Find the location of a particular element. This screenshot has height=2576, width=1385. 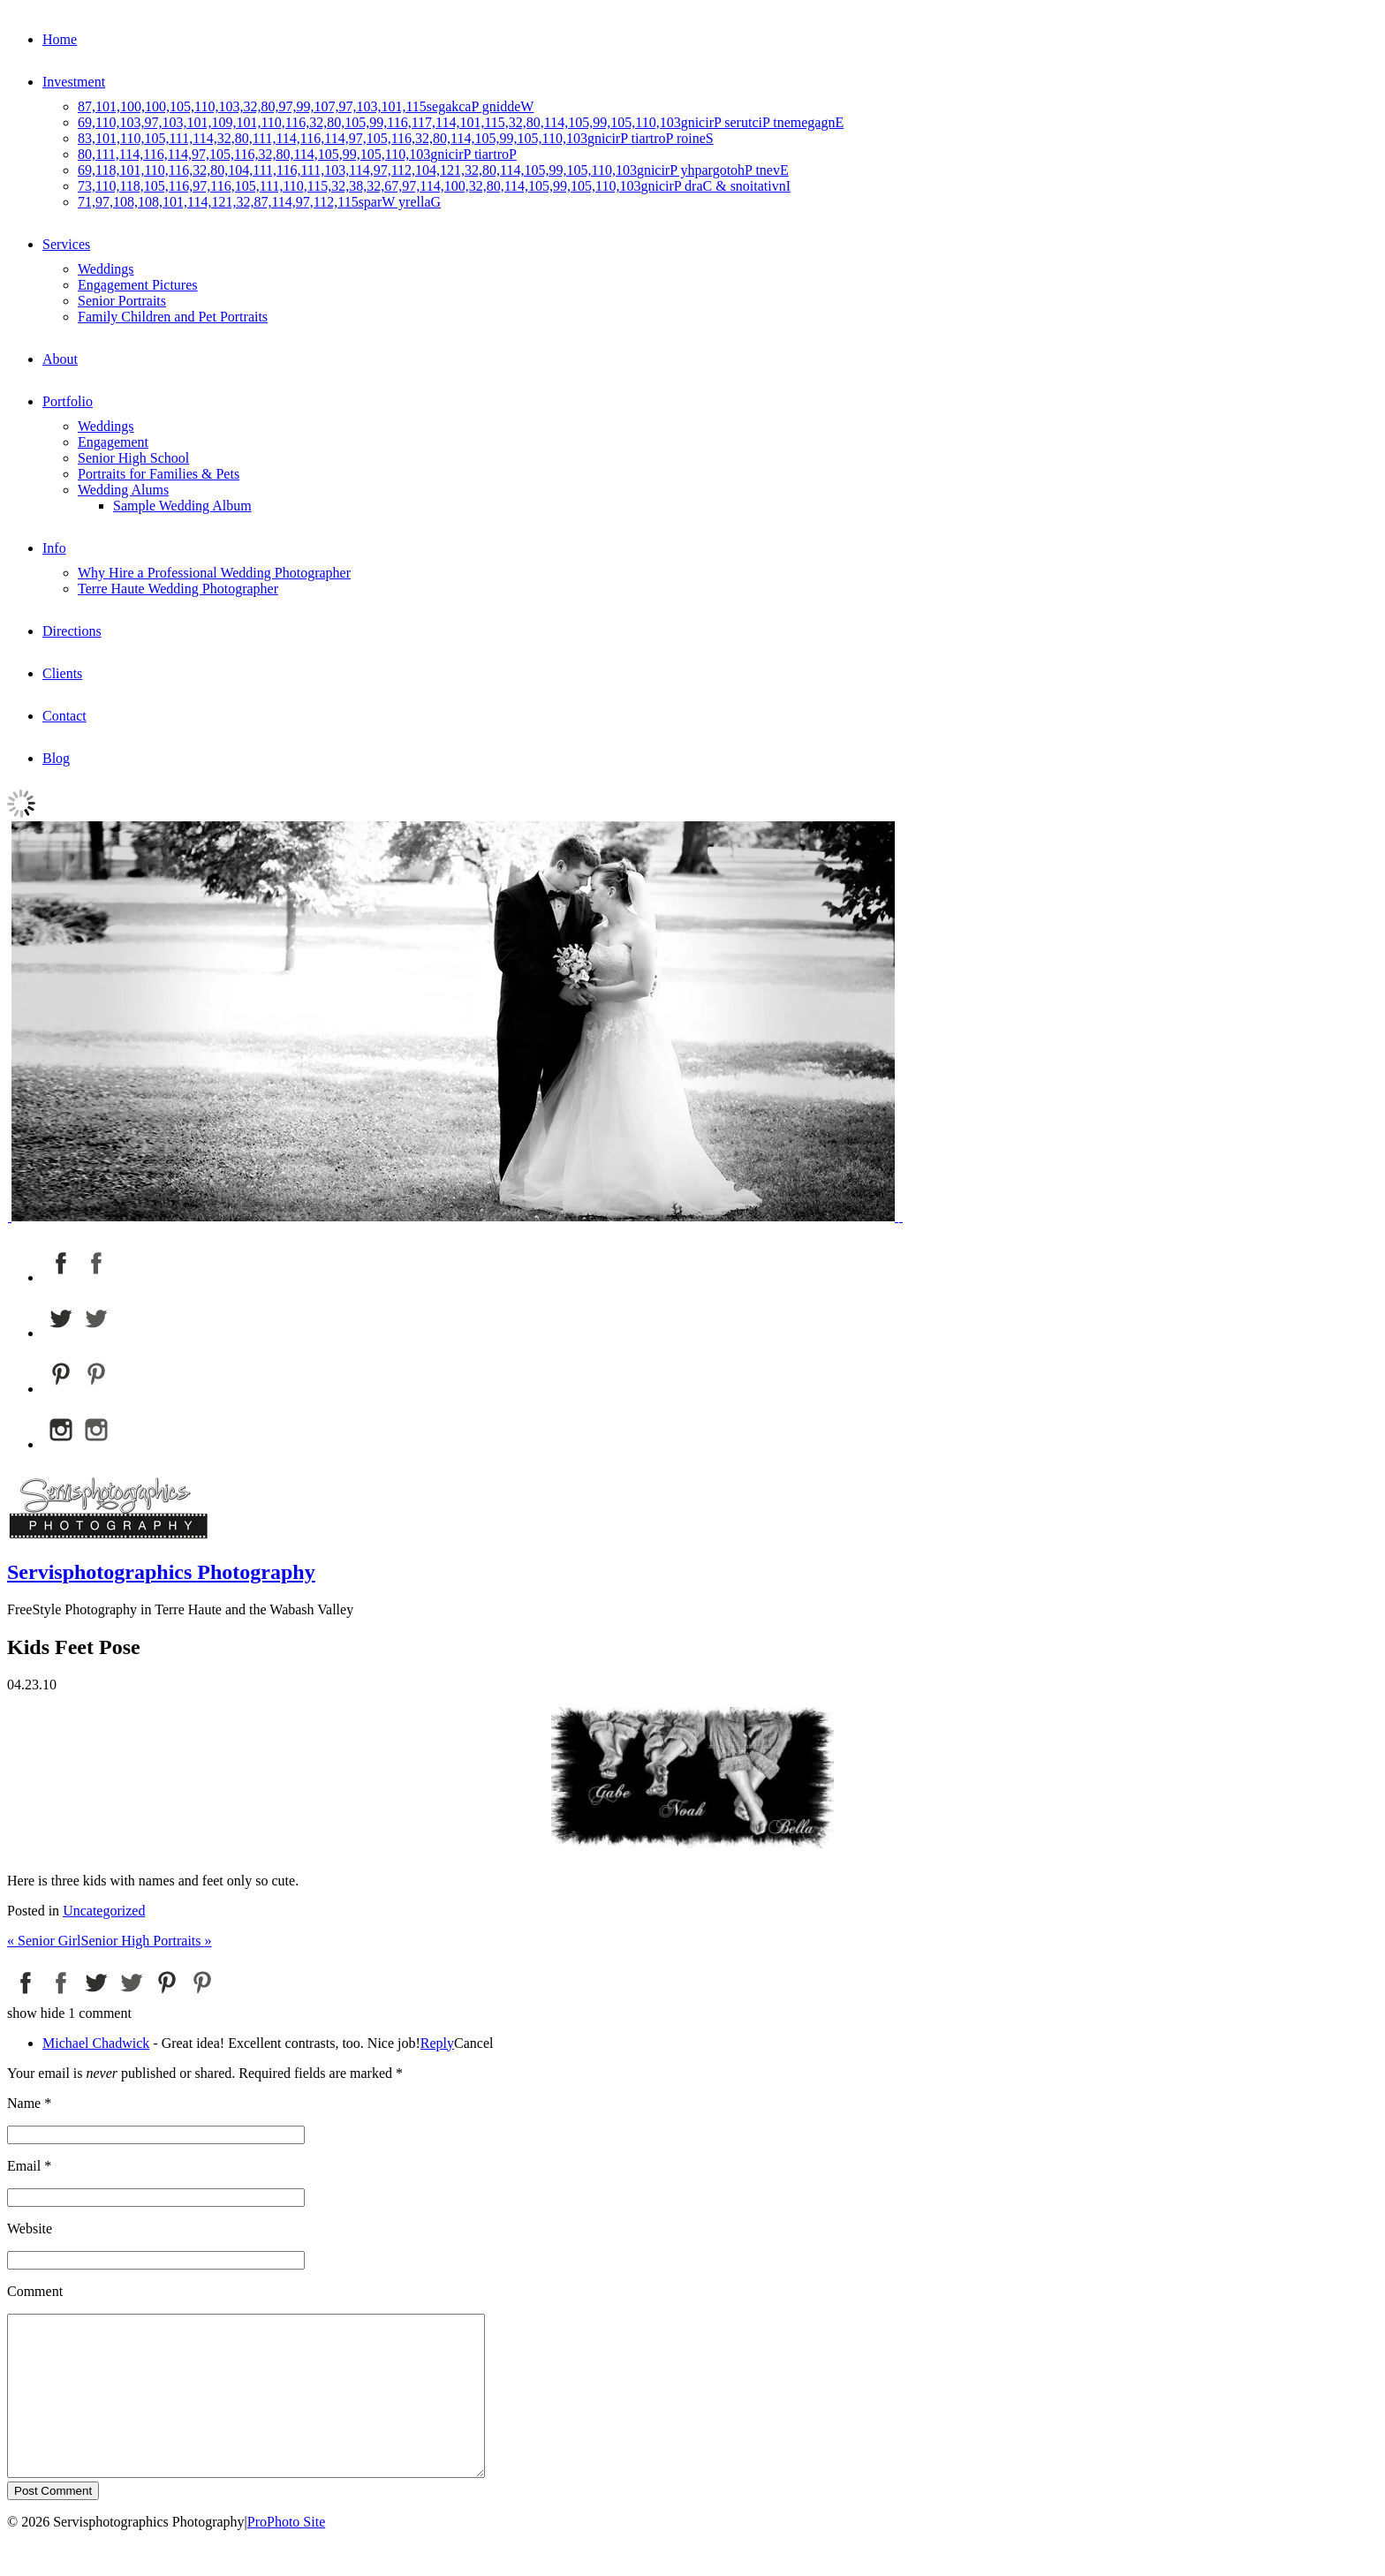

Terre Haute Wedding Photographer is located at coordinates (178, 588).